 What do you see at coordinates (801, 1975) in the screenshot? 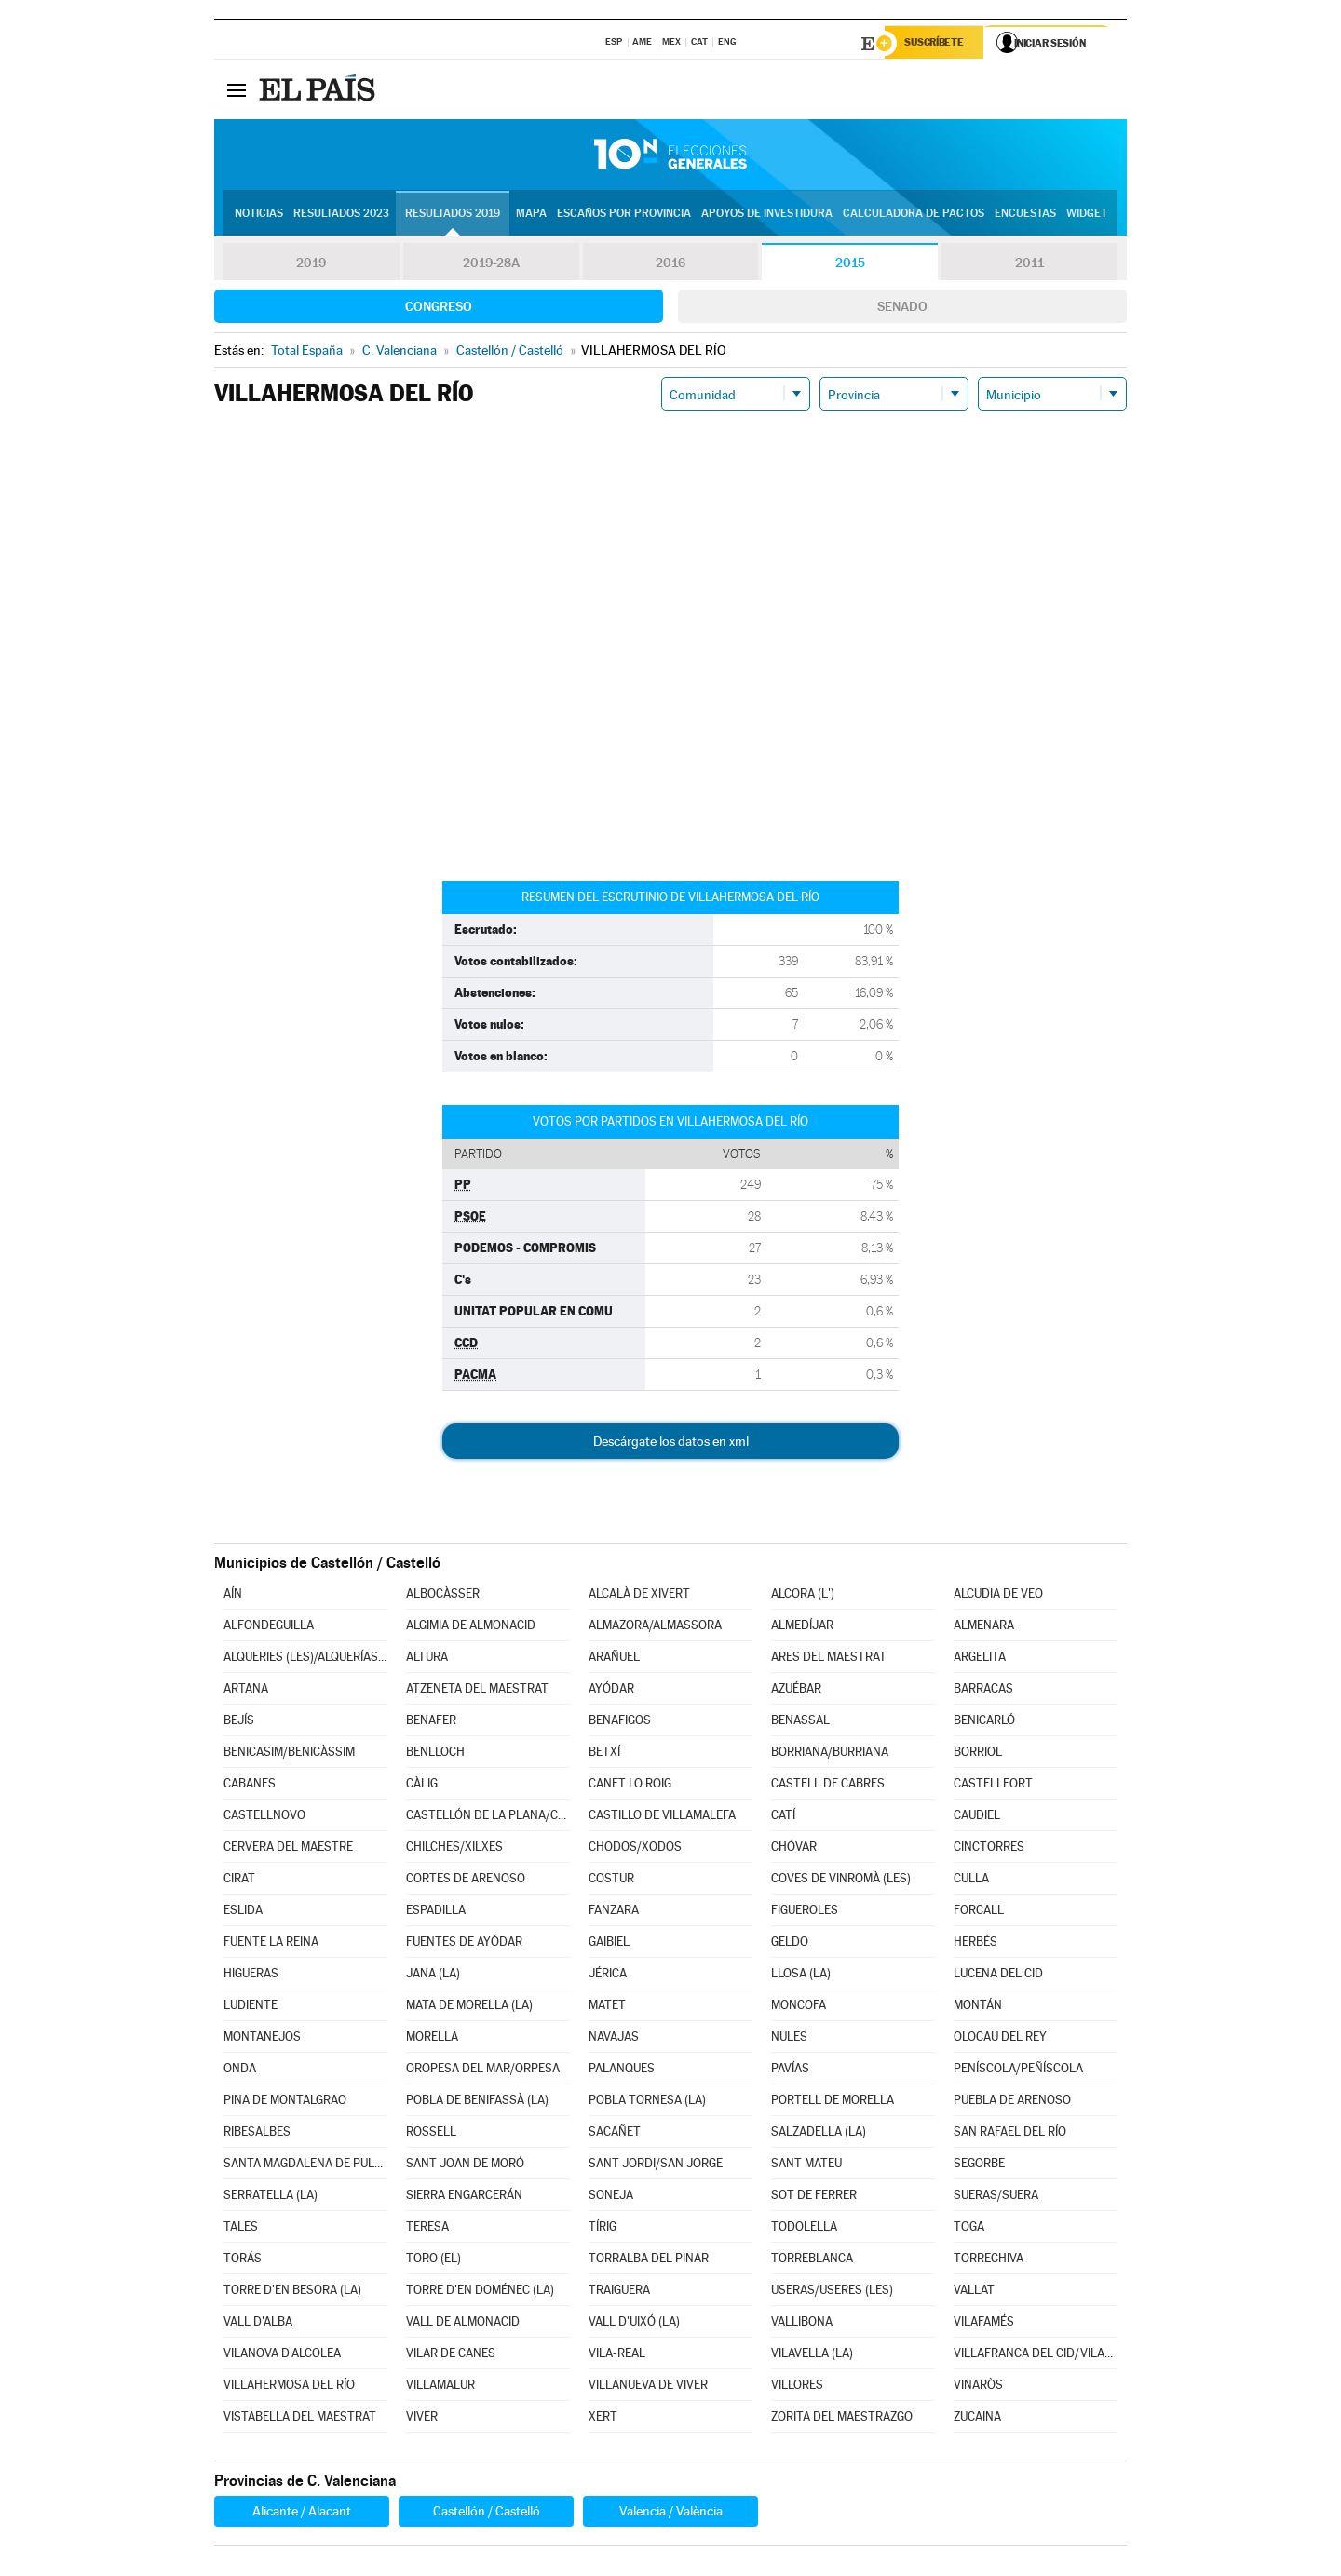
I see `LLOSA (LA)` at bounding box center [801, 1975].